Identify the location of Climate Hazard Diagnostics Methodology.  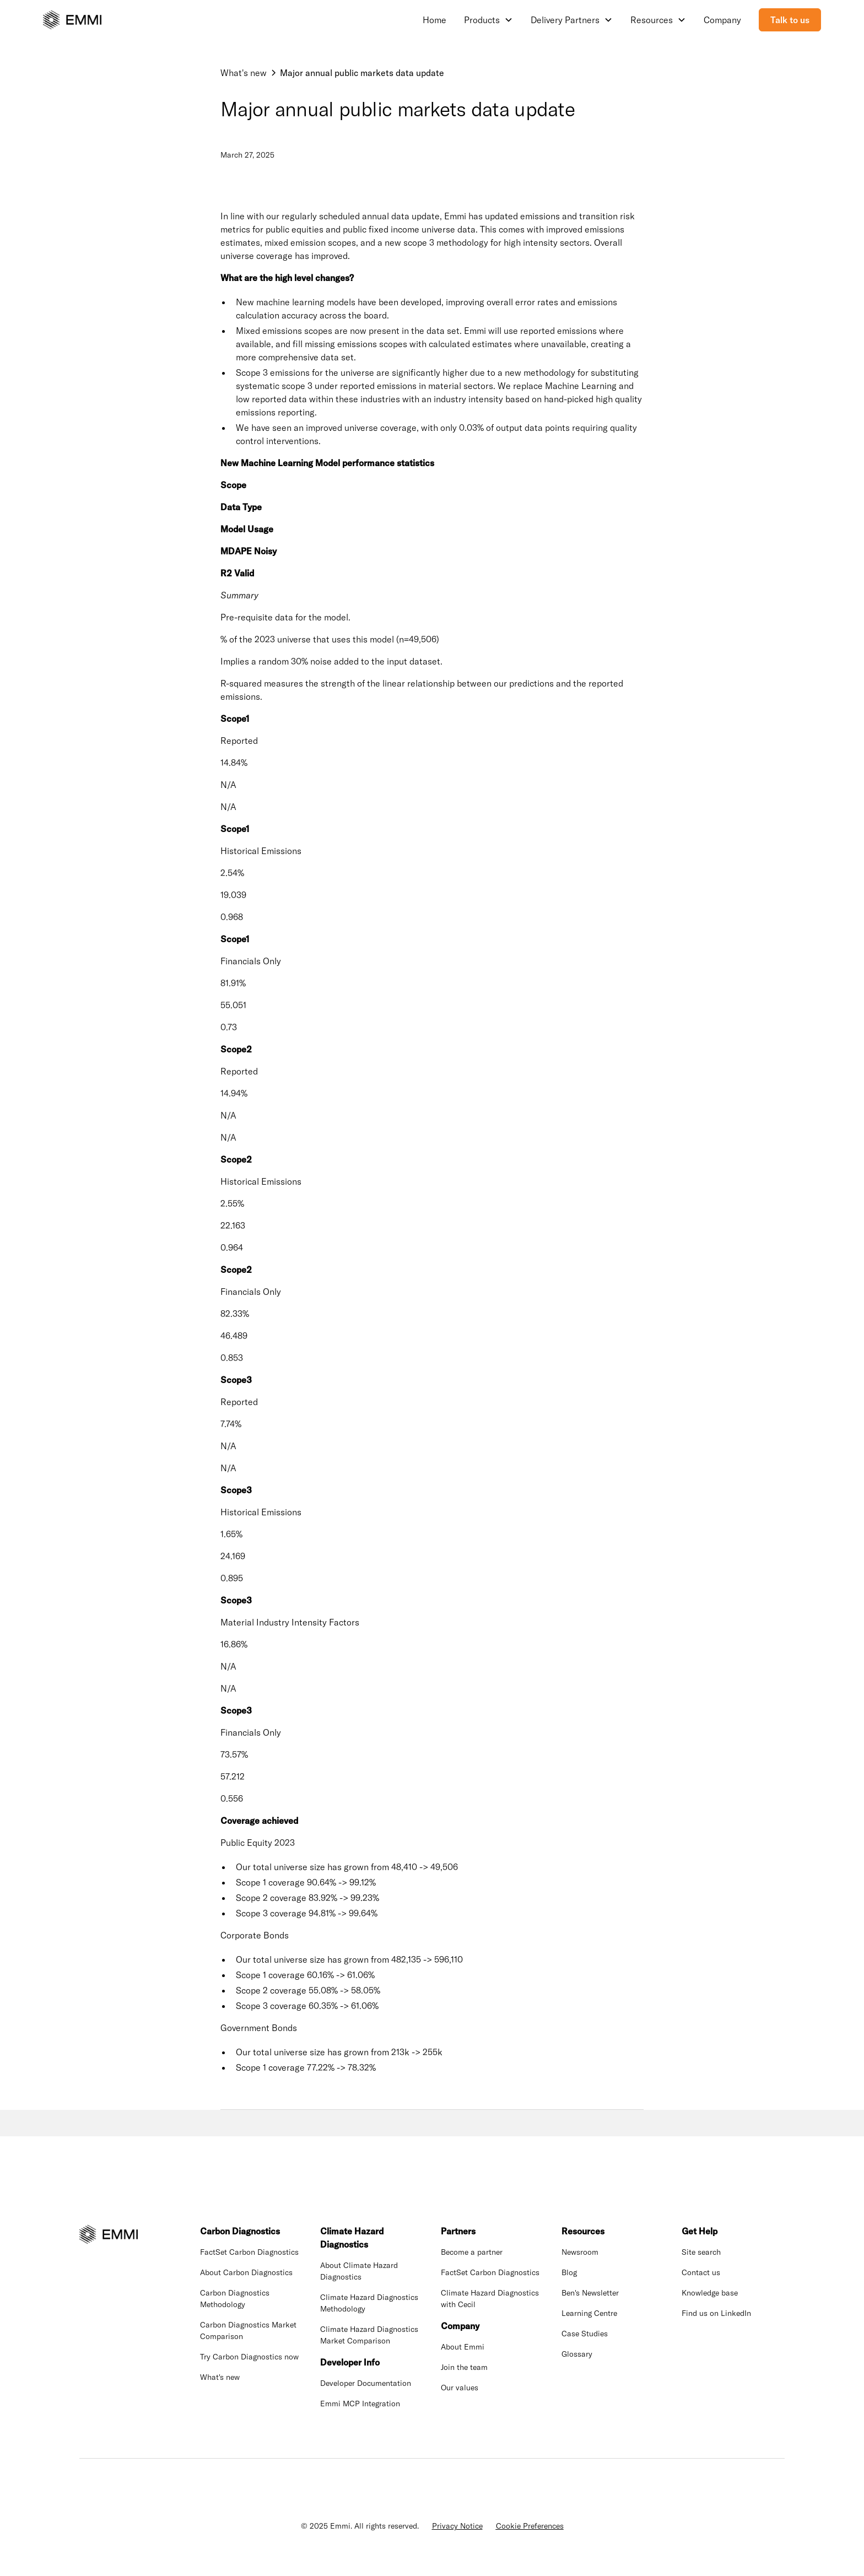
(369, 2303).